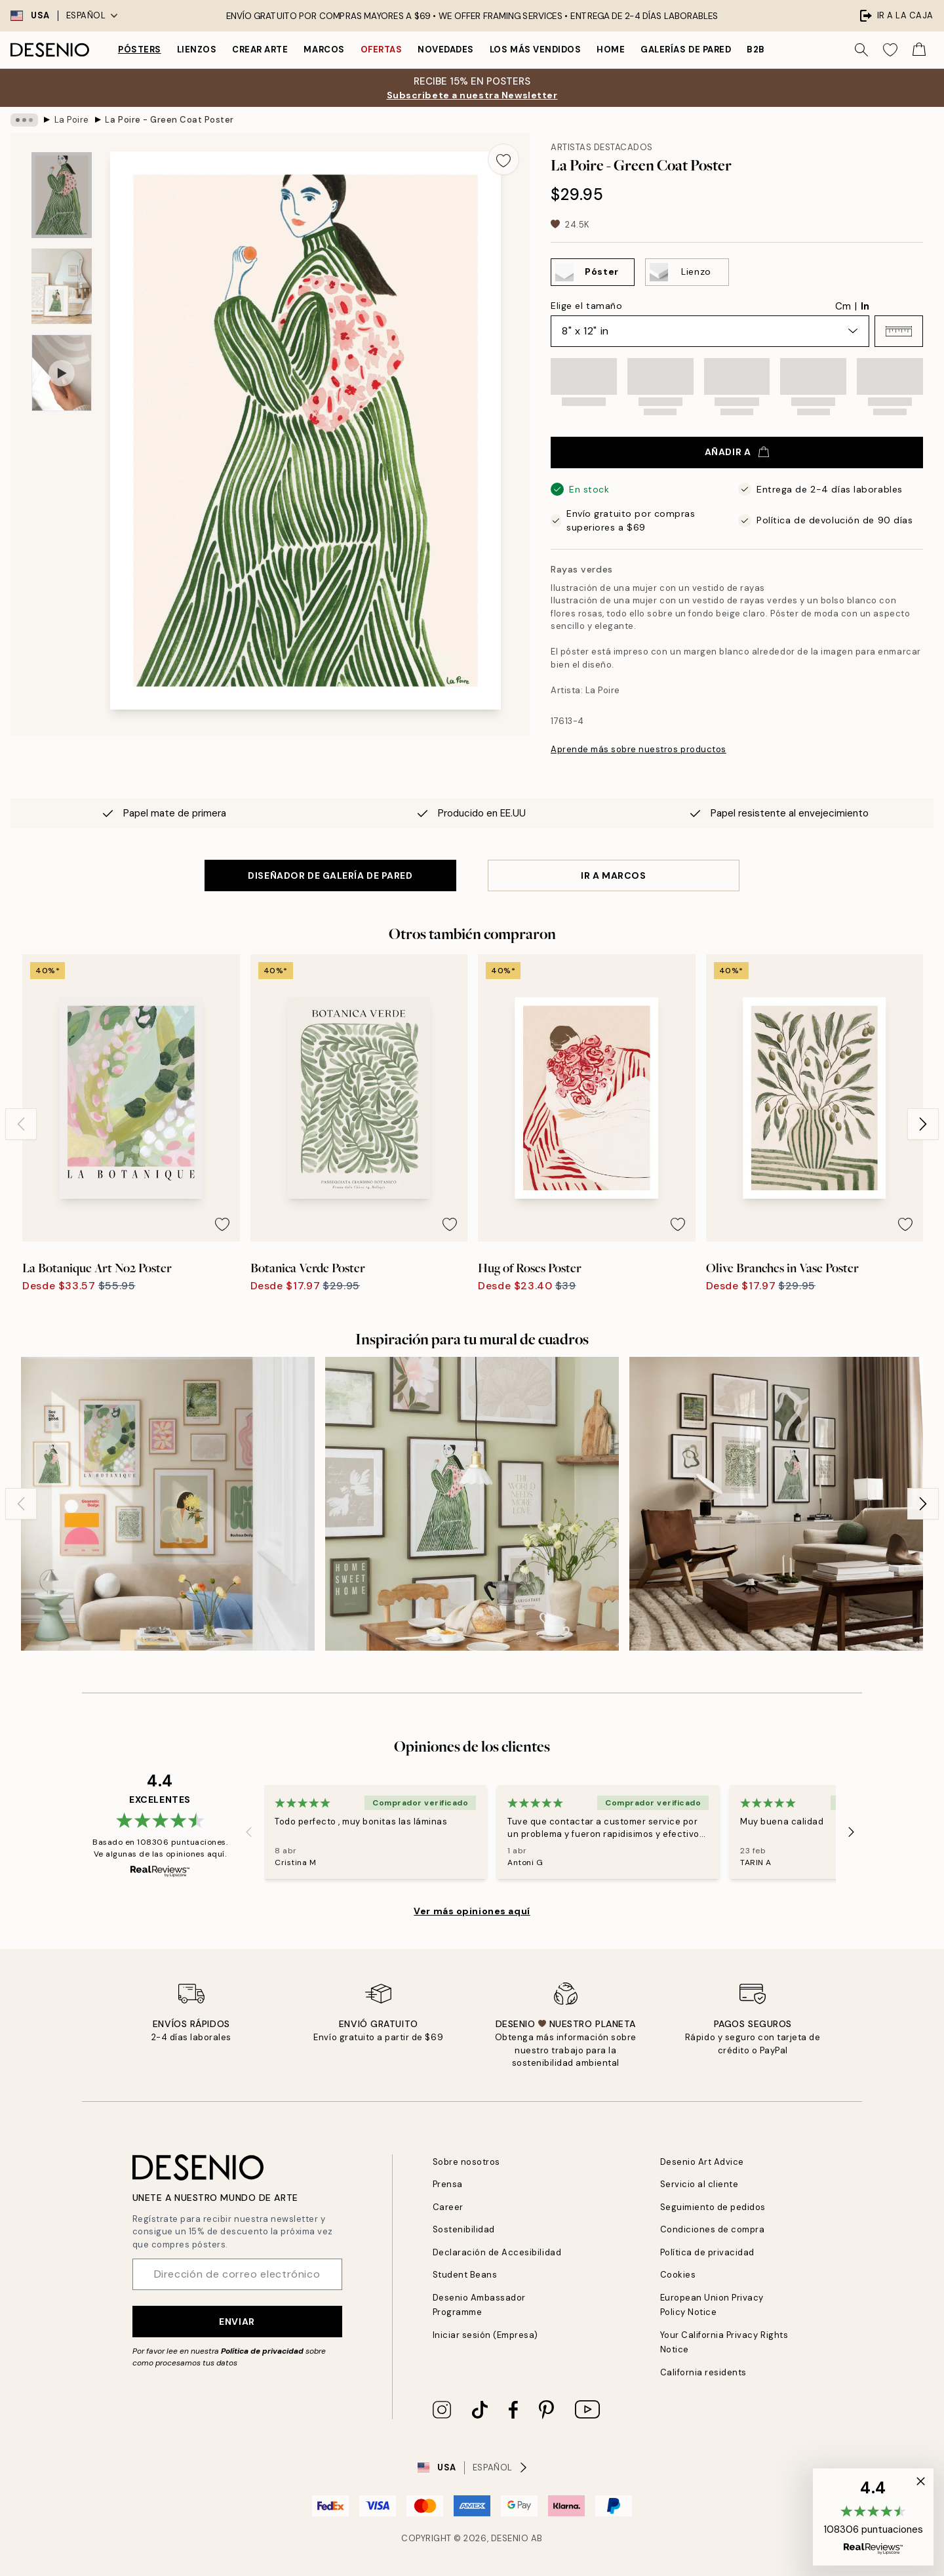  I want to click on Lienzos, so click(197, 49).